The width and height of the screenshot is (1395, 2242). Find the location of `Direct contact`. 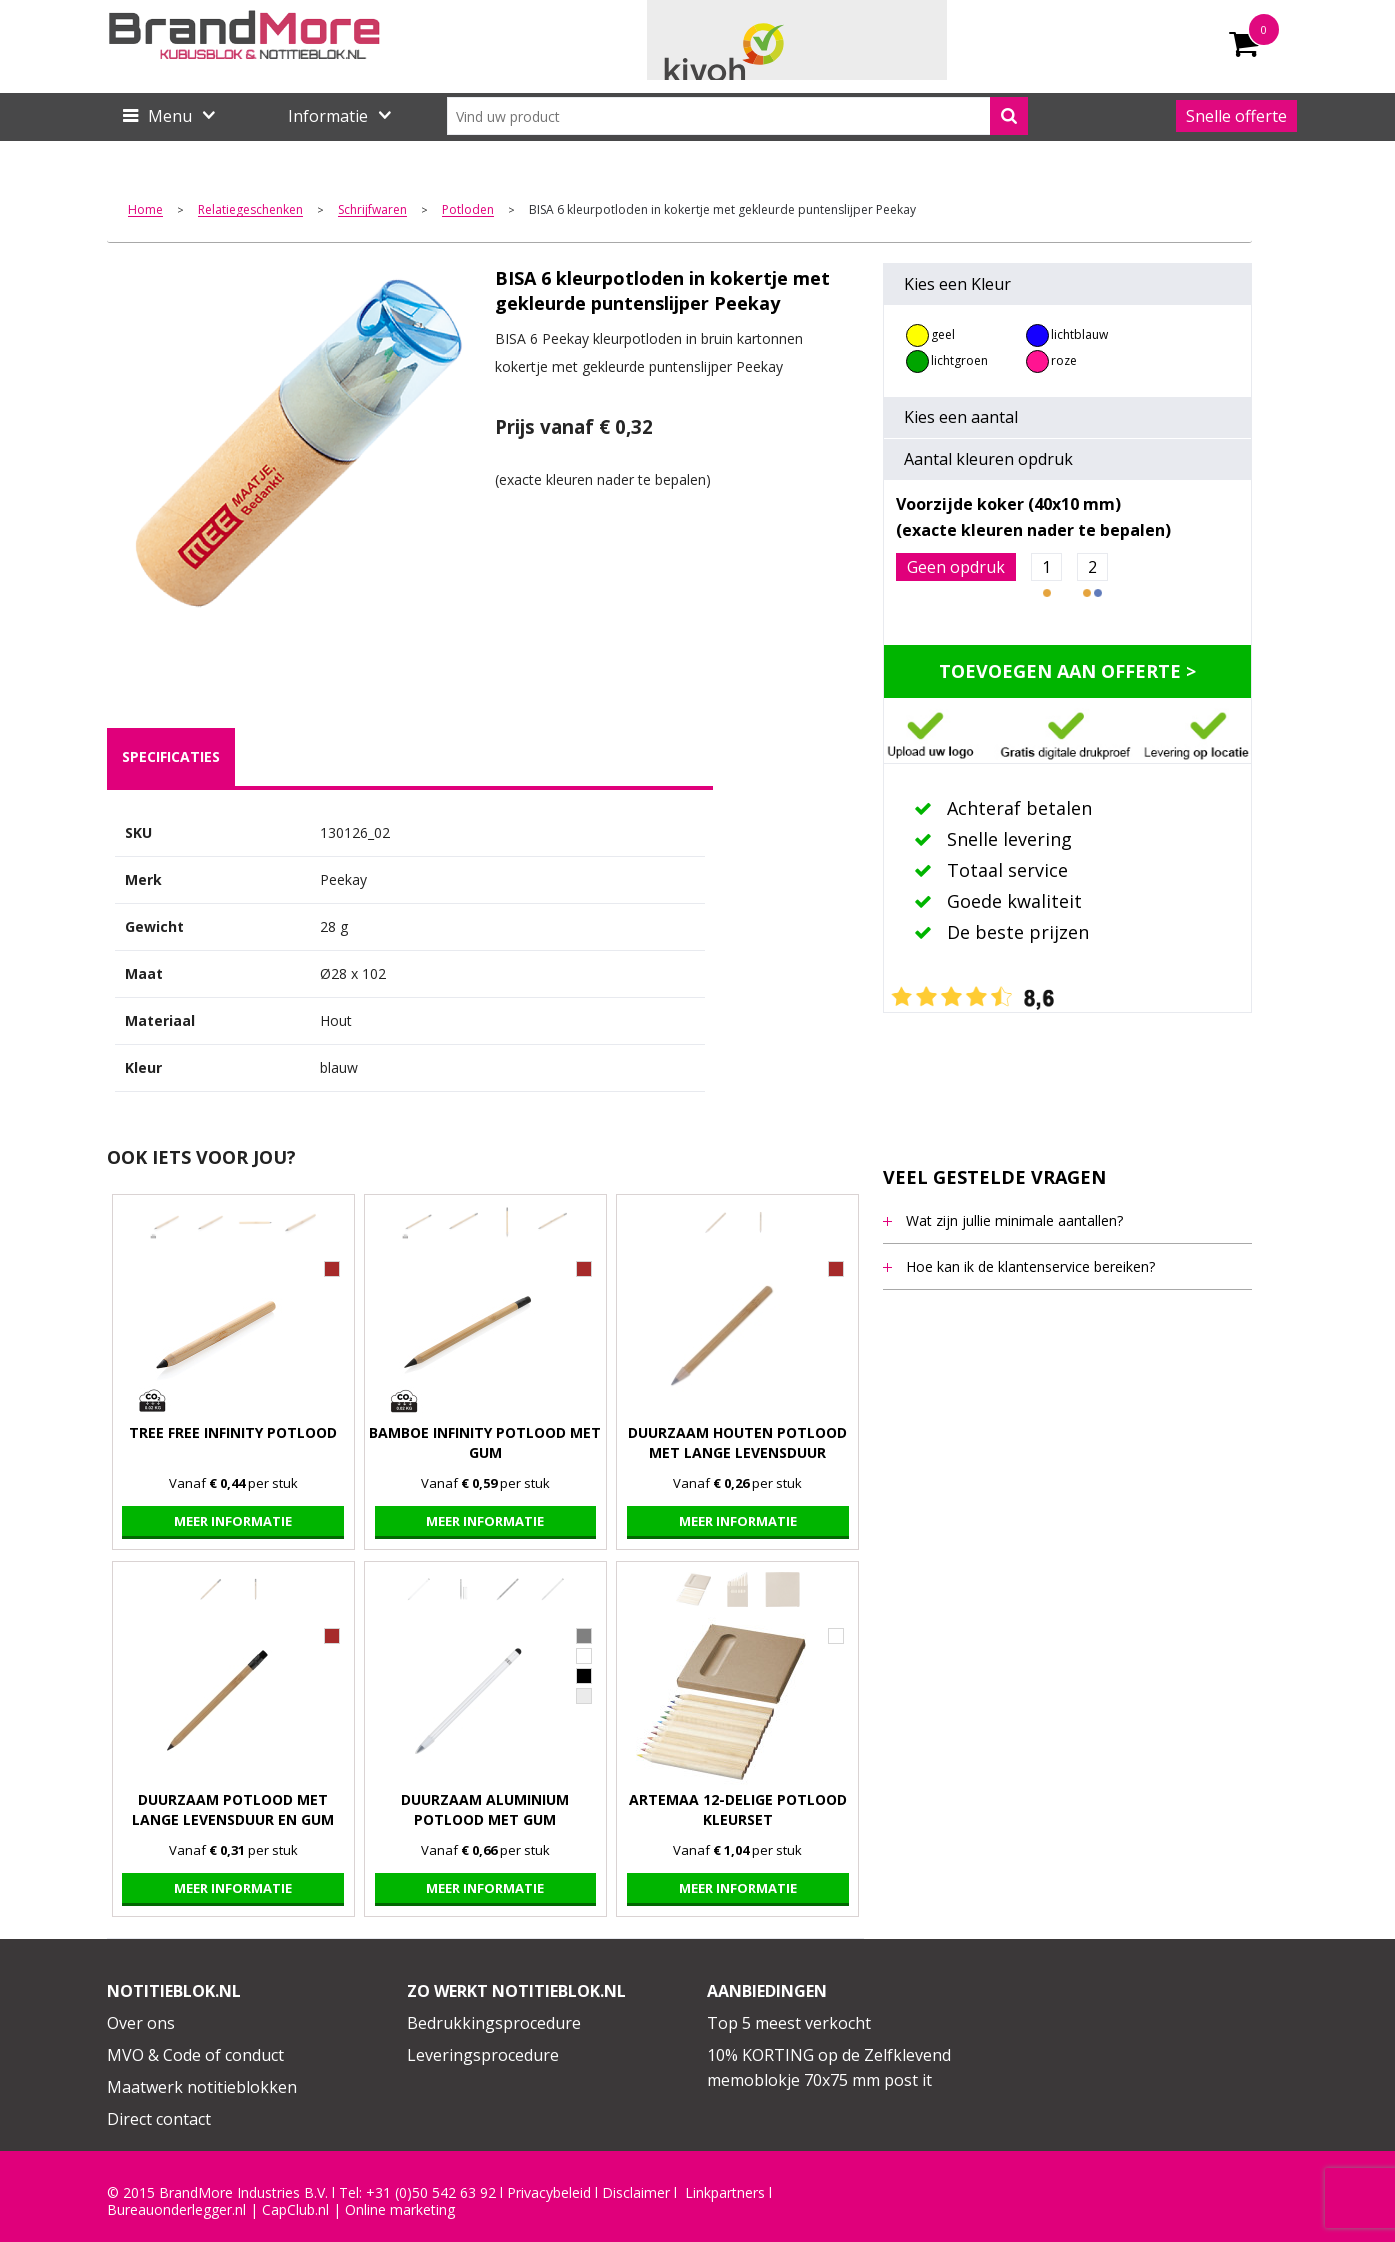

Direct contact is located at coordinates (159, 2119).